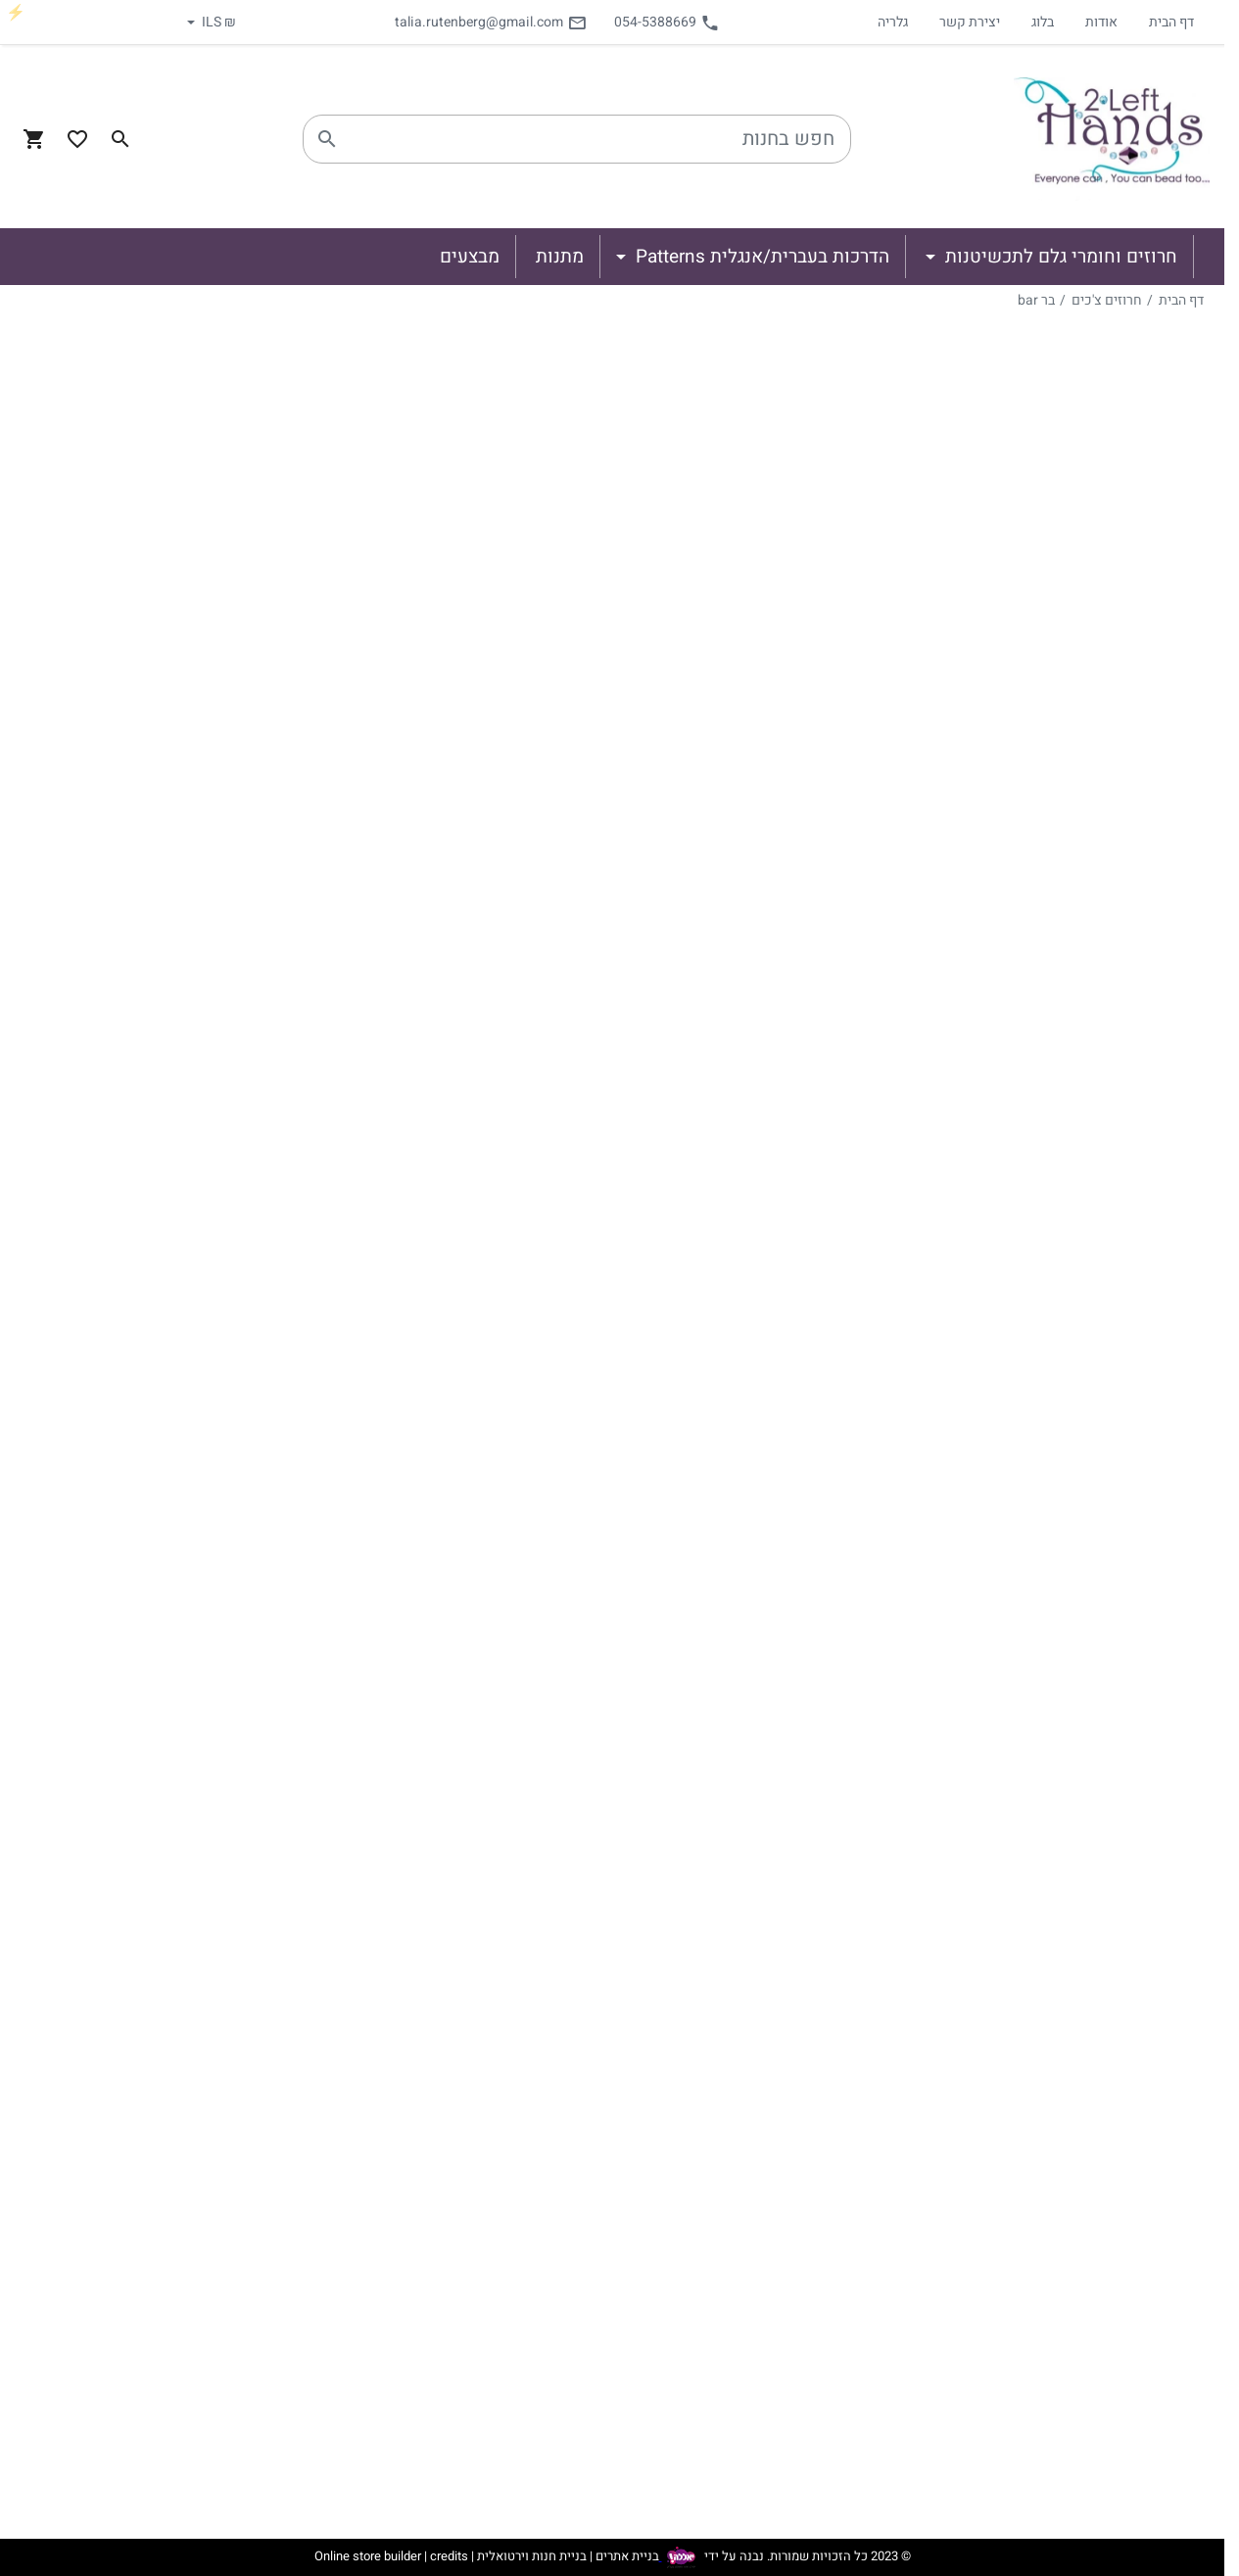 Image resolution: width=1239 pixels, height=2576 pixels. I want to click on מבצעים [button], so click(470, 256).